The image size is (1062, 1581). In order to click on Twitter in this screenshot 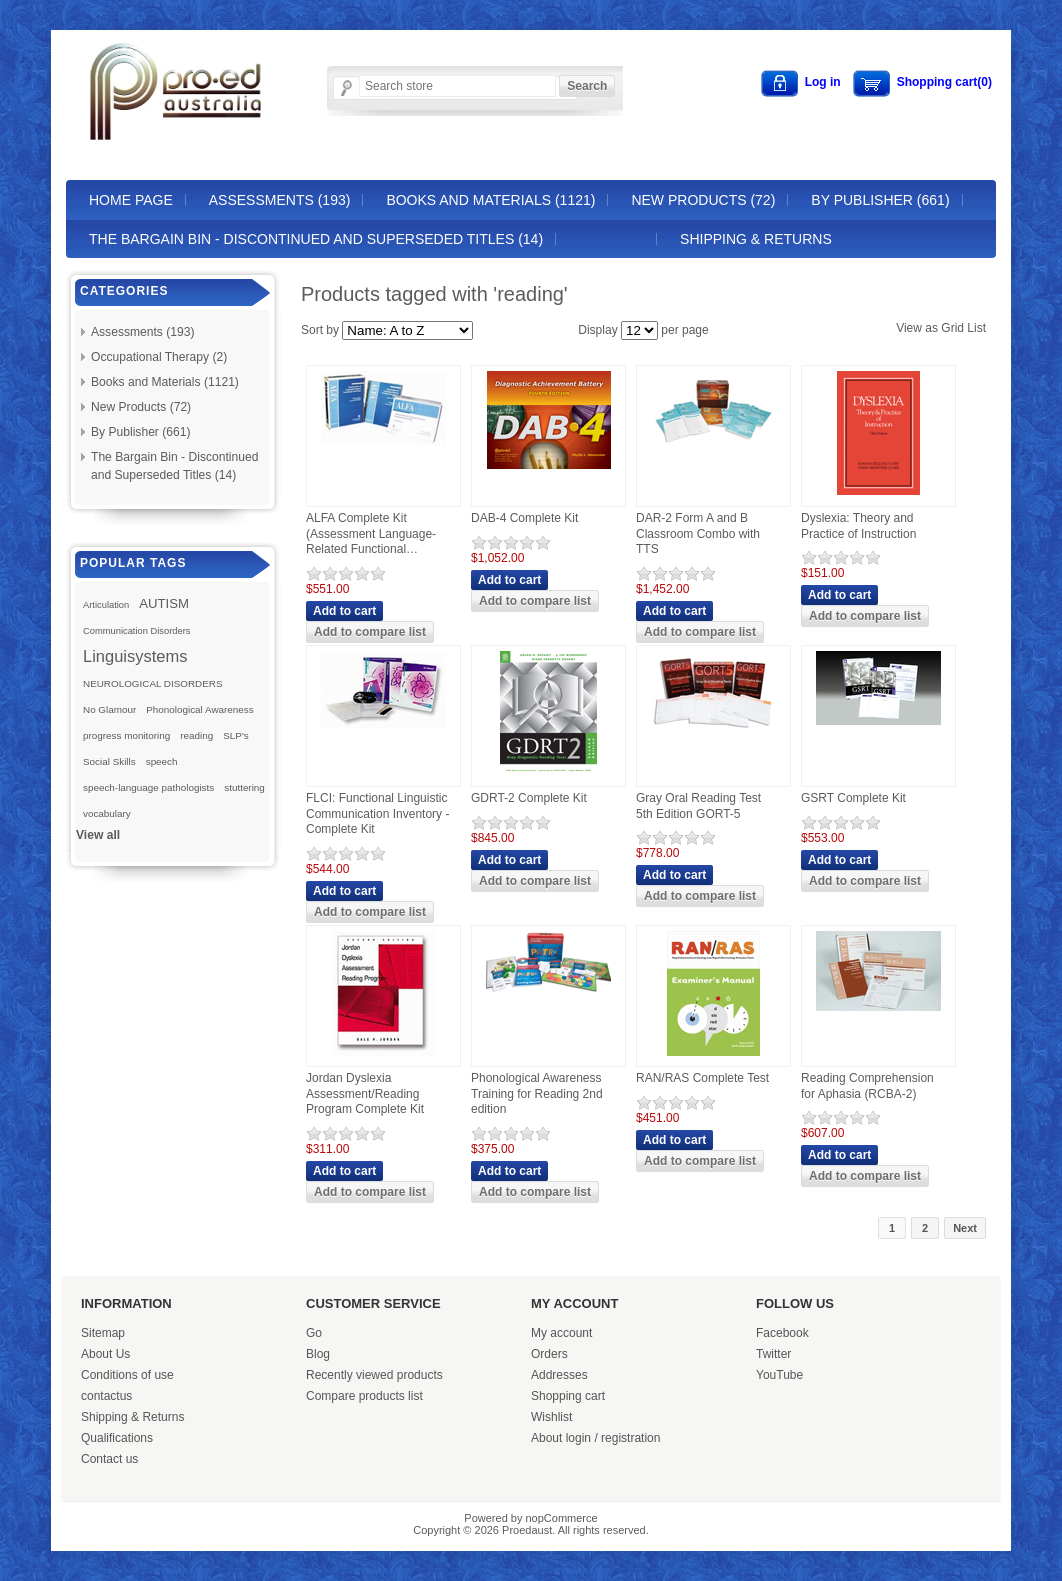, I will do `click(773, 1354)`.